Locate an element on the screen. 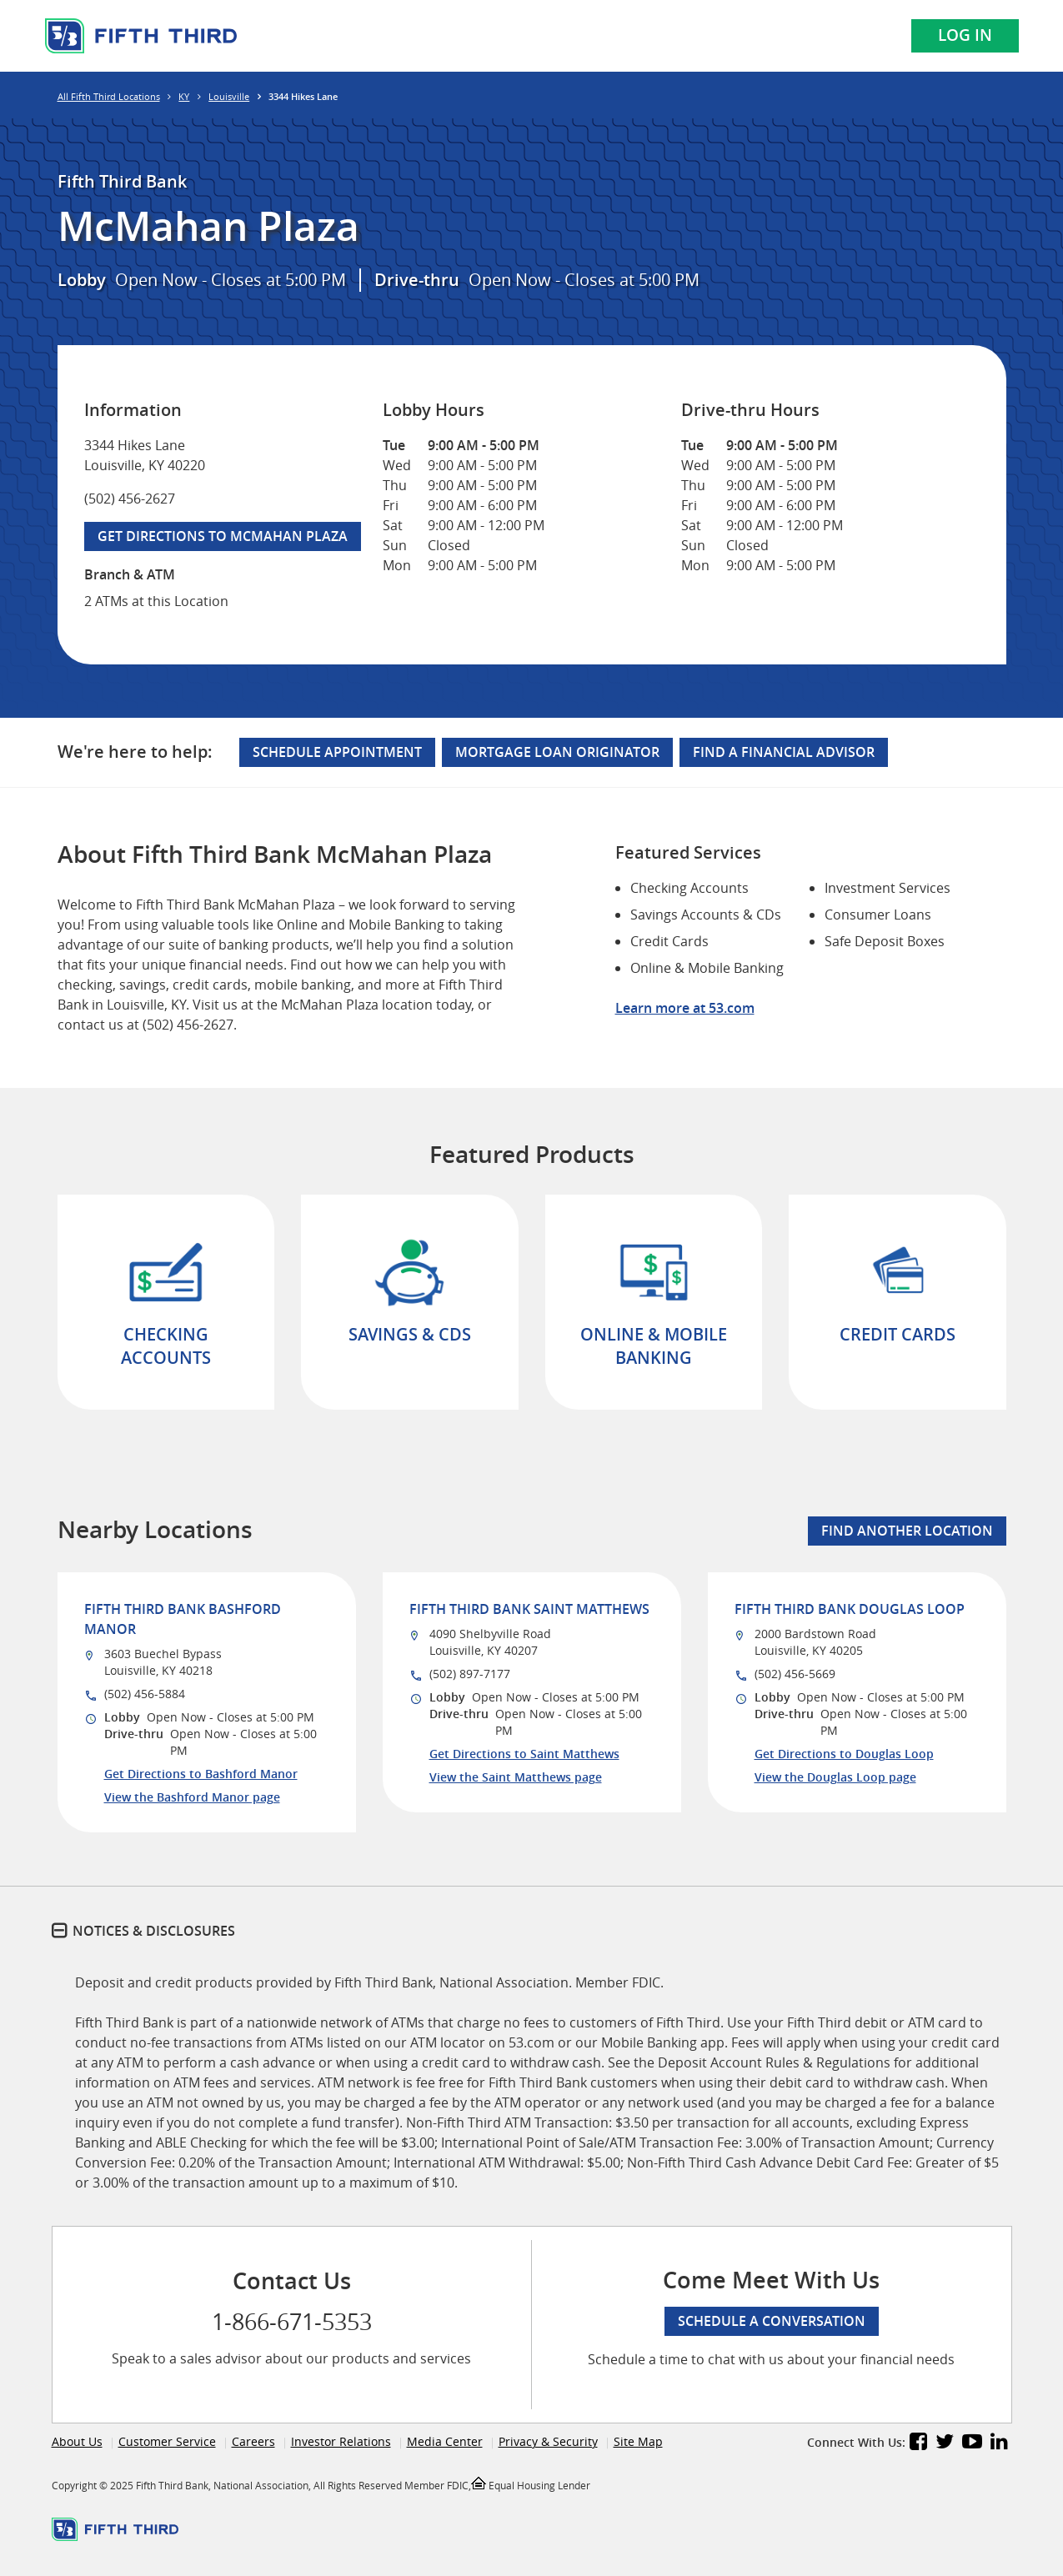  [Fifth Third Bank LinkedIn] is located at coordinates (999, 2443).